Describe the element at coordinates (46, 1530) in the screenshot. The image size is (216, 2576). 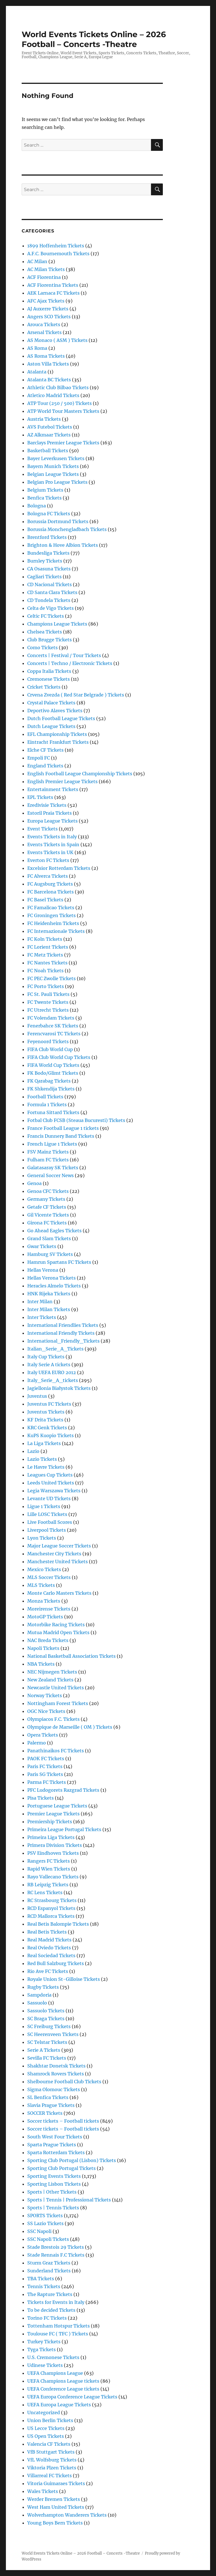
I see `Liverpool Tickets` at that location.